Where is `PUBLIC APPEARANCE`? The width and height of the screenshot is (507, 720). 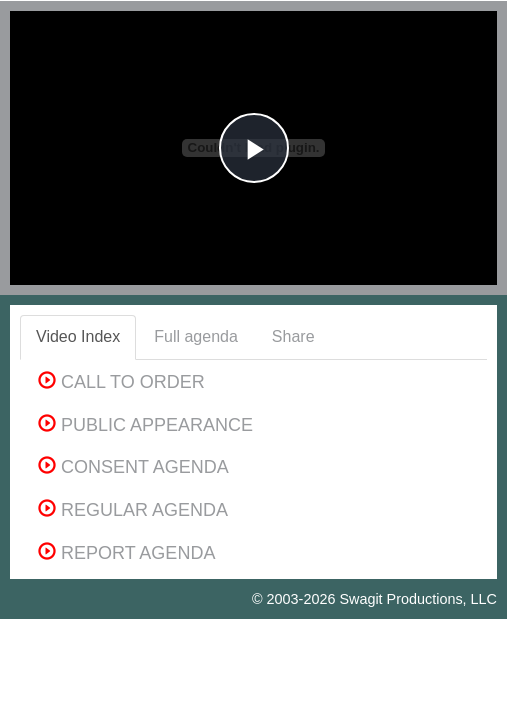
PUBLIC APPEARANCE is located at coordinates (145, 425).